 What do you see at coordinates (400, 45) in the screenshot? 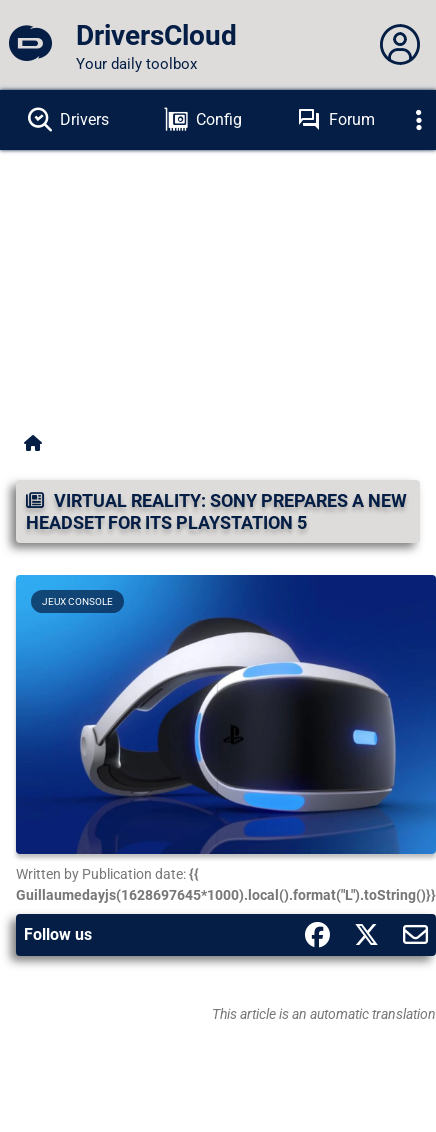
I see `[Déplier panneau]` at bounding box center [400, 45].